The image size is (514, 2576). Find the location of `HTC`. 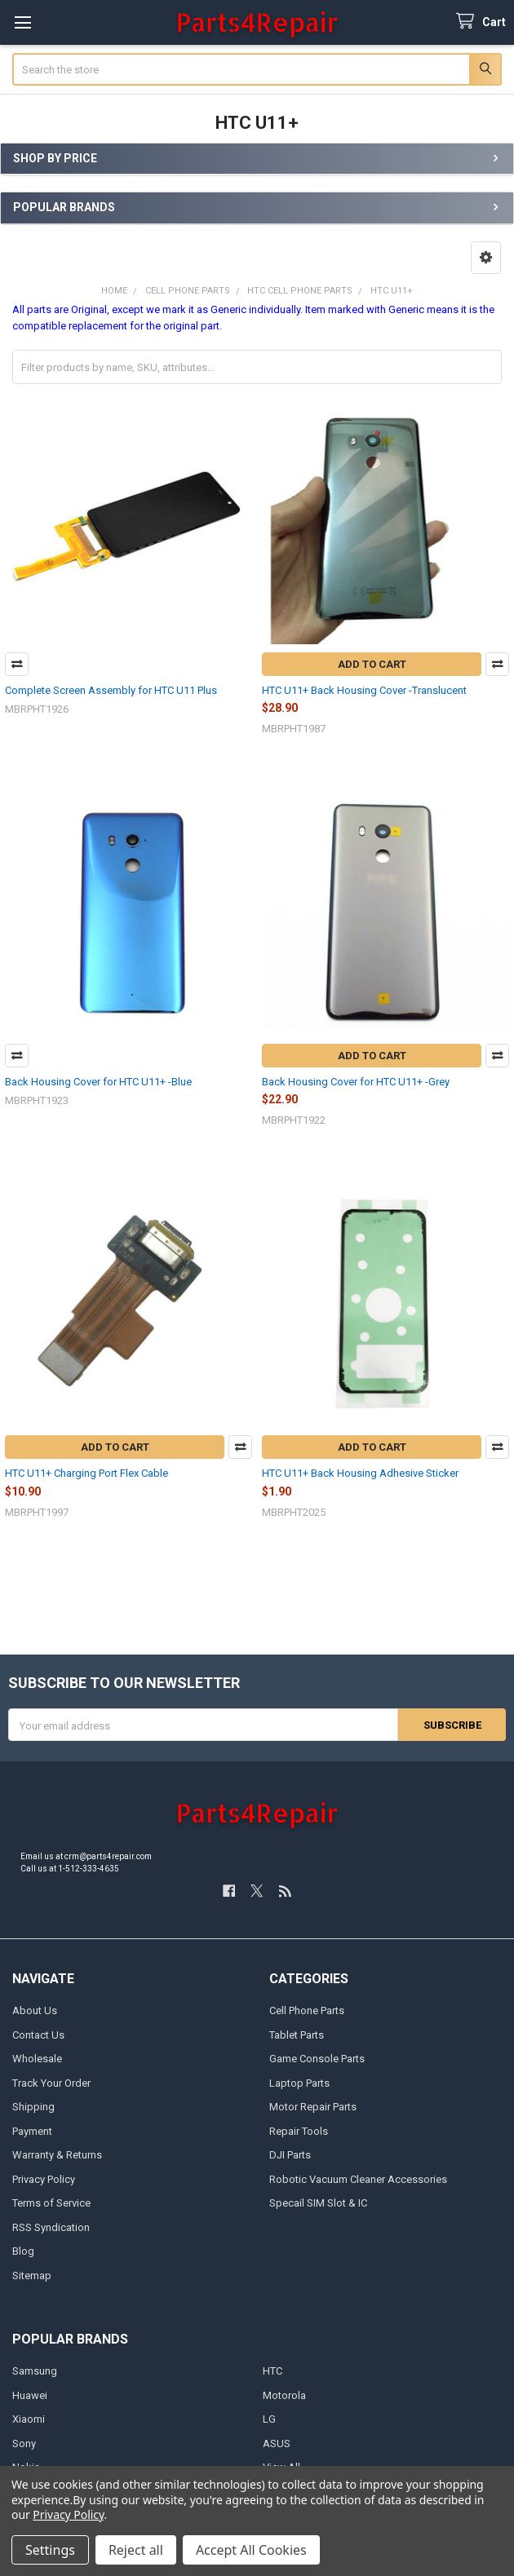

HTC is located at coordinates (272, 2371).